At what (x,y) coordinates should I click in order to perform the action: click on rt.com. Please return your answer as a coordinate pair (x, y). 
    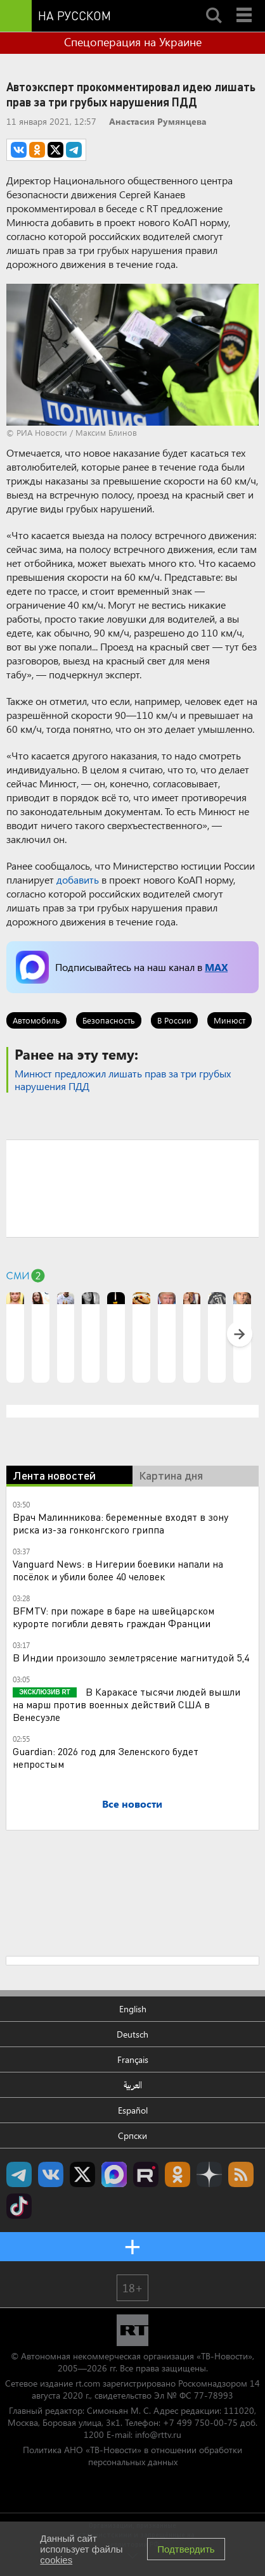
    Looking at the image, I should click on (87, 2383).